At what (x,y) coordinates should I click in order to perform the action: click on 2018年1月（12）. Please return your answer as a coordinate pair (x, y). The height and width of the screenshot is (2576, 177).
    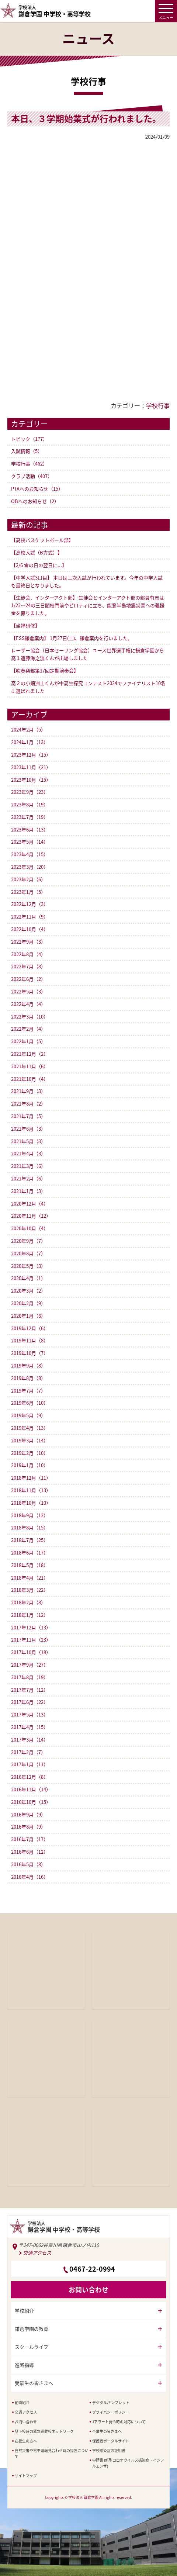
    Looking at the image, I should click on (29, 1614).